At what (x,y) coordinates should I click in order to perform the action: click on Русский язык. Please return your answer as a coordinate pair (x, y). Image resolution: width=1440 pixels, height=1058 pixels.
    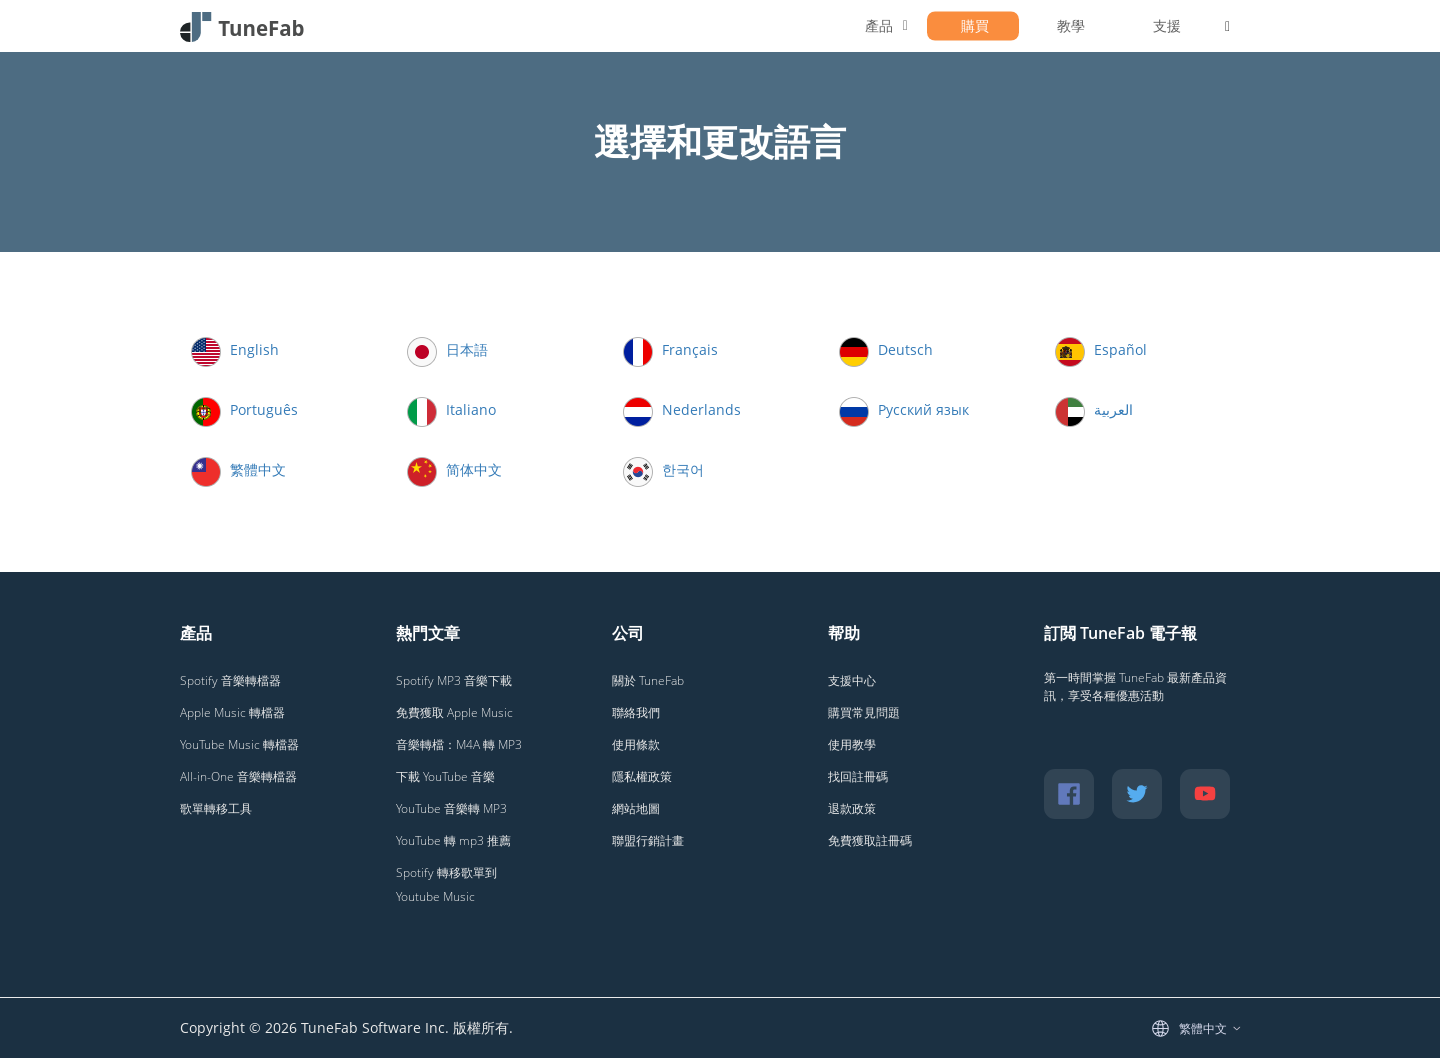
    Looking at the image, I should click on (904, 409).